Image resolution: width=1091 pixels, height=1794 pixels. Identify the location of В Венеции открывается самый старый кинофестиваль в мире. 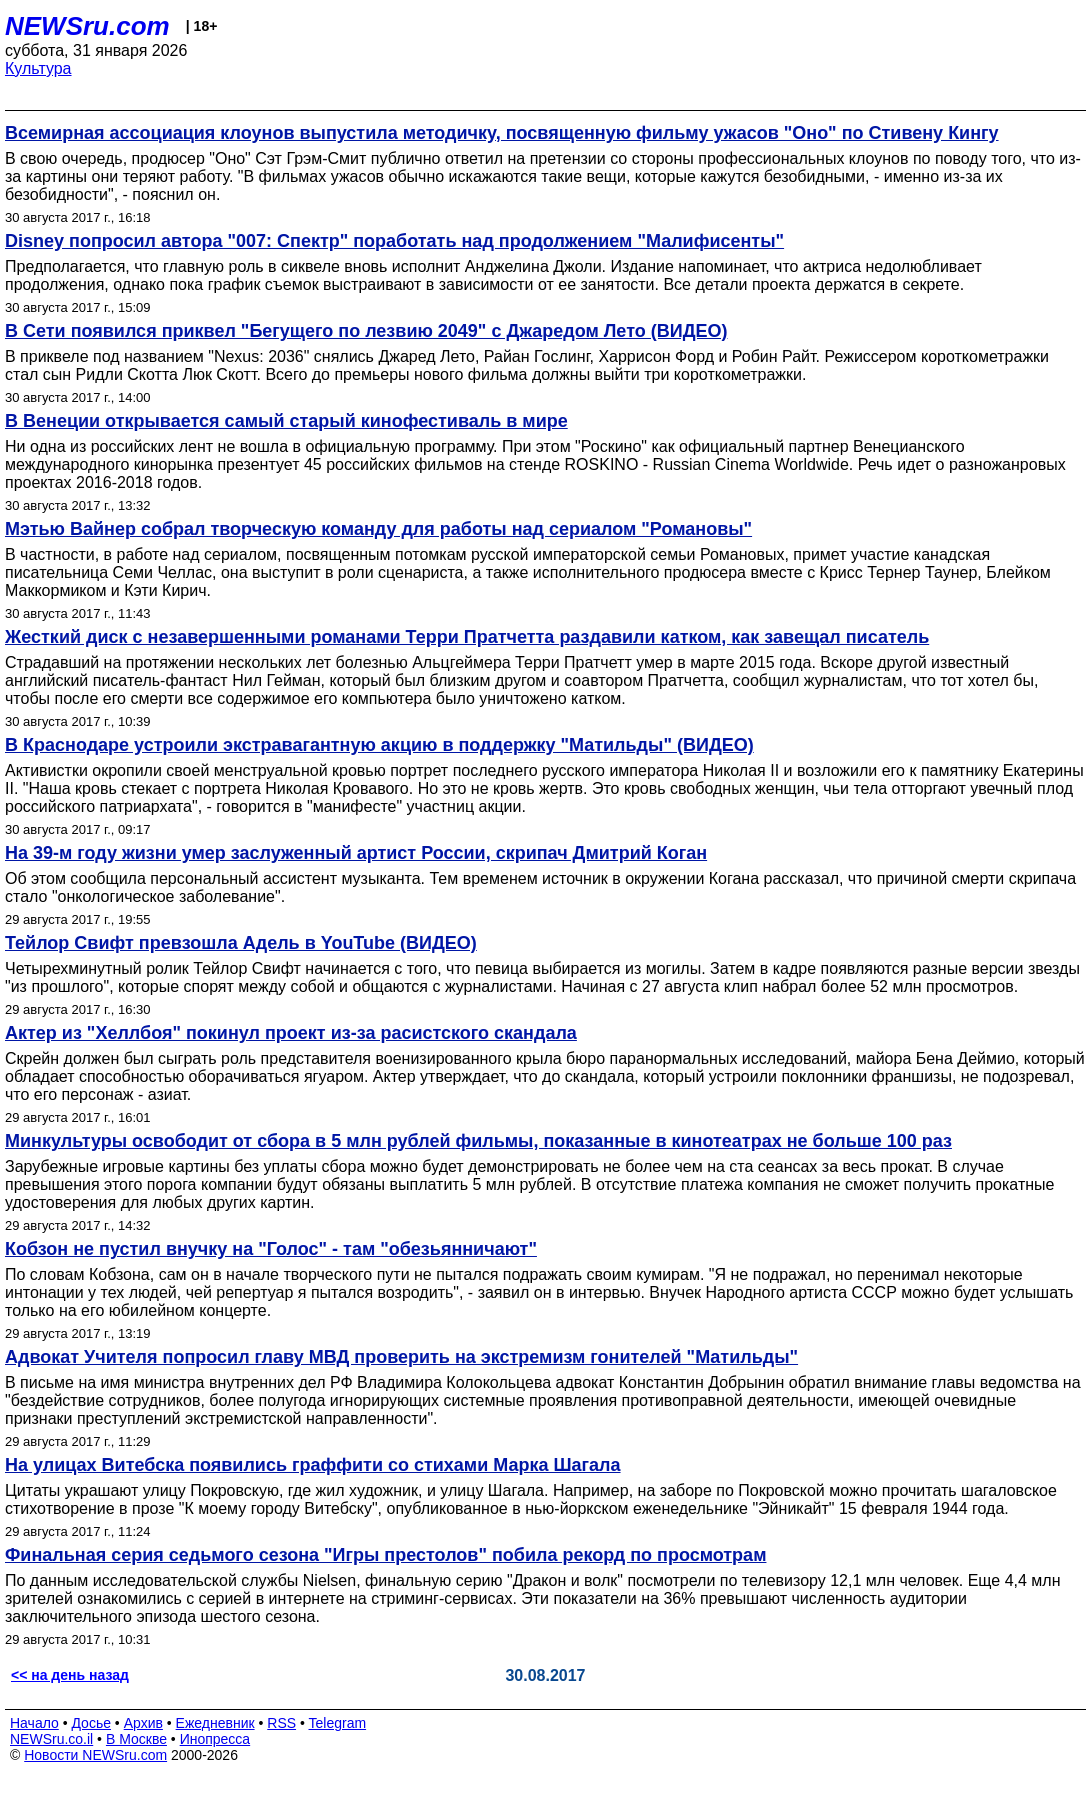
(286, 421).